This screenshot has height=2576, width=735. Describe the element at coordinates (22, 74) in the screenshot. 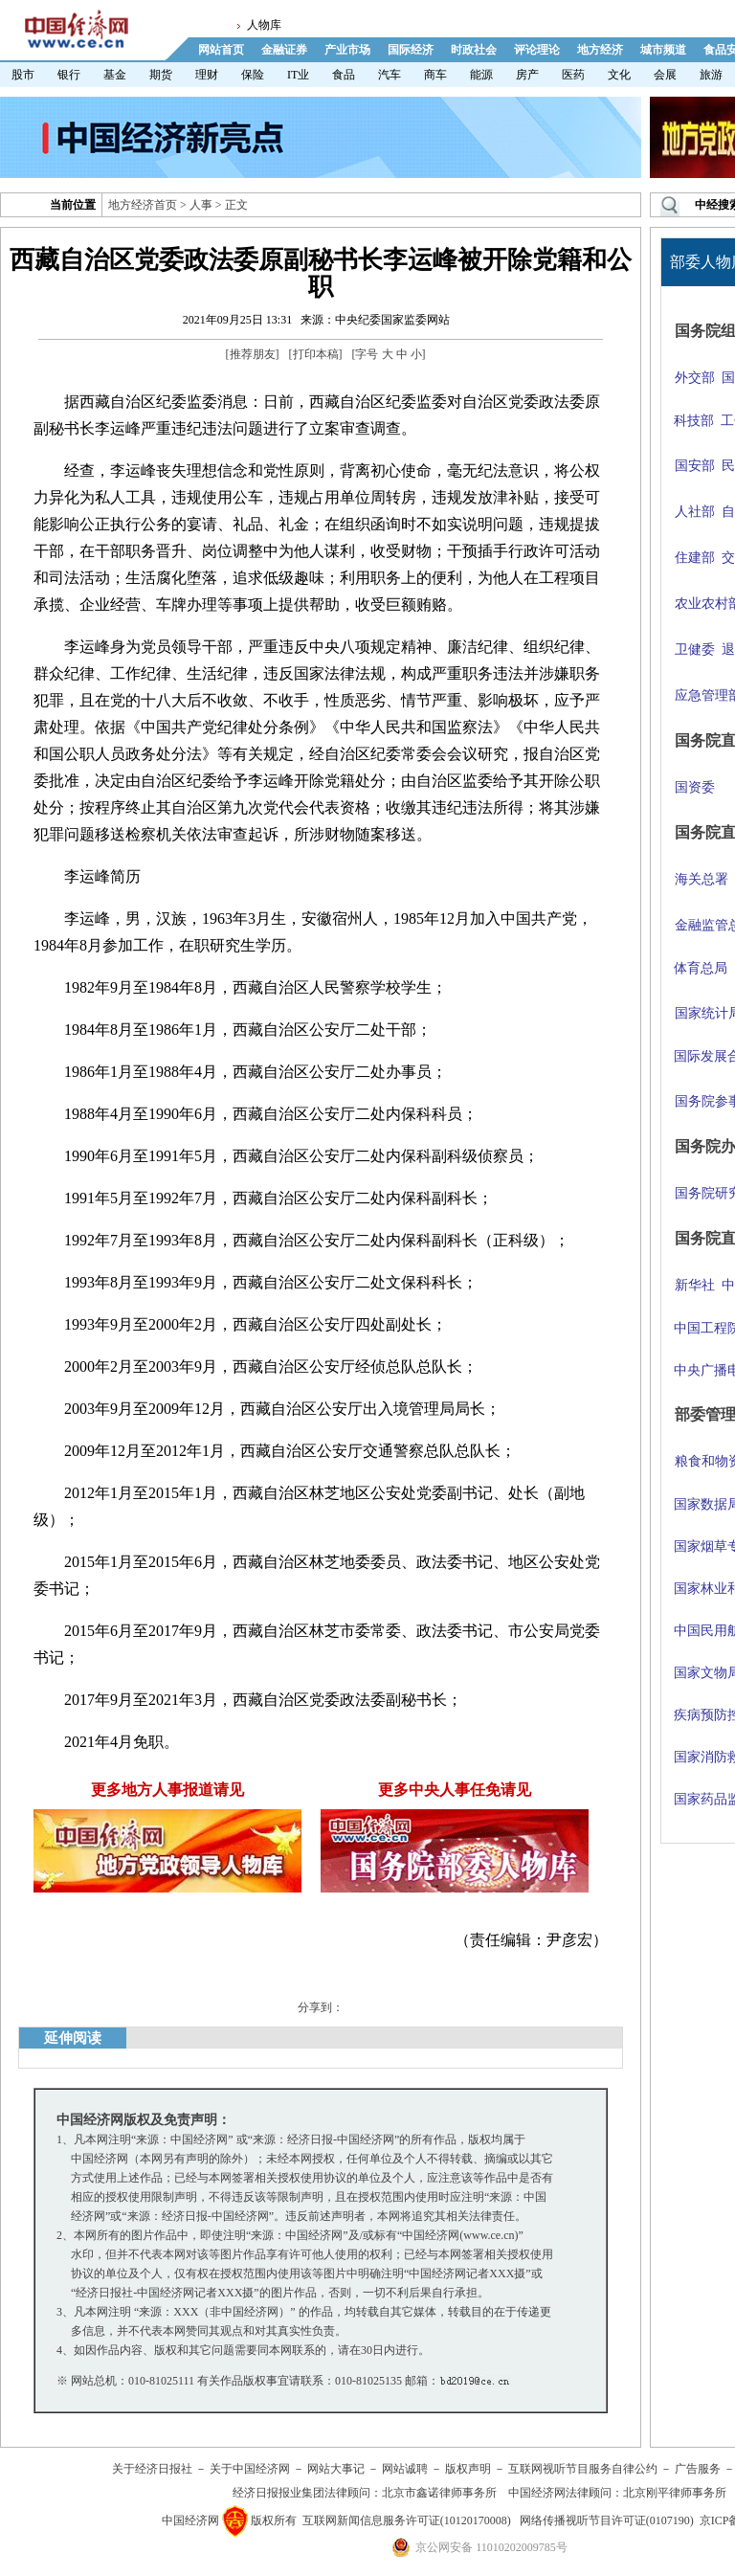

I see `股市` at that location.